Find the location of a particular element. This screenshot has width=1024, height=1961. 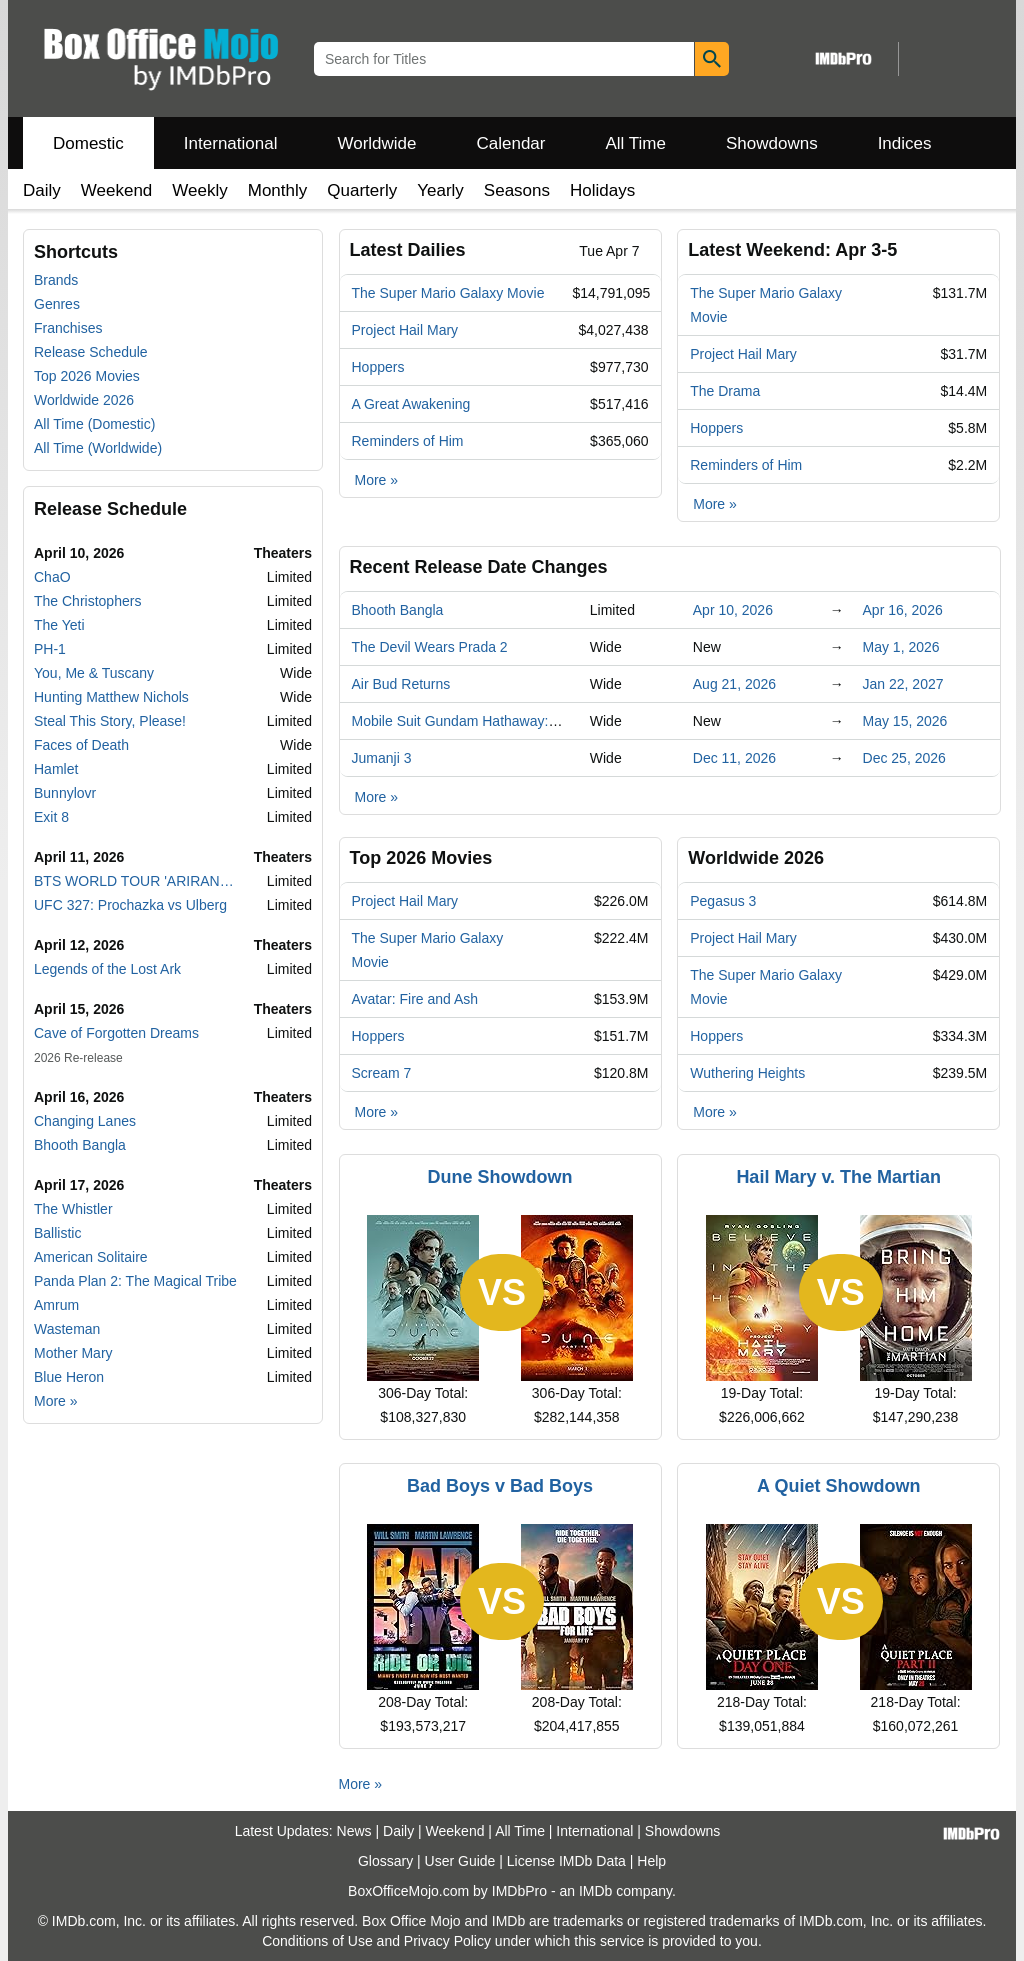

Privacy Policy is located at coordinates (447, 1941).